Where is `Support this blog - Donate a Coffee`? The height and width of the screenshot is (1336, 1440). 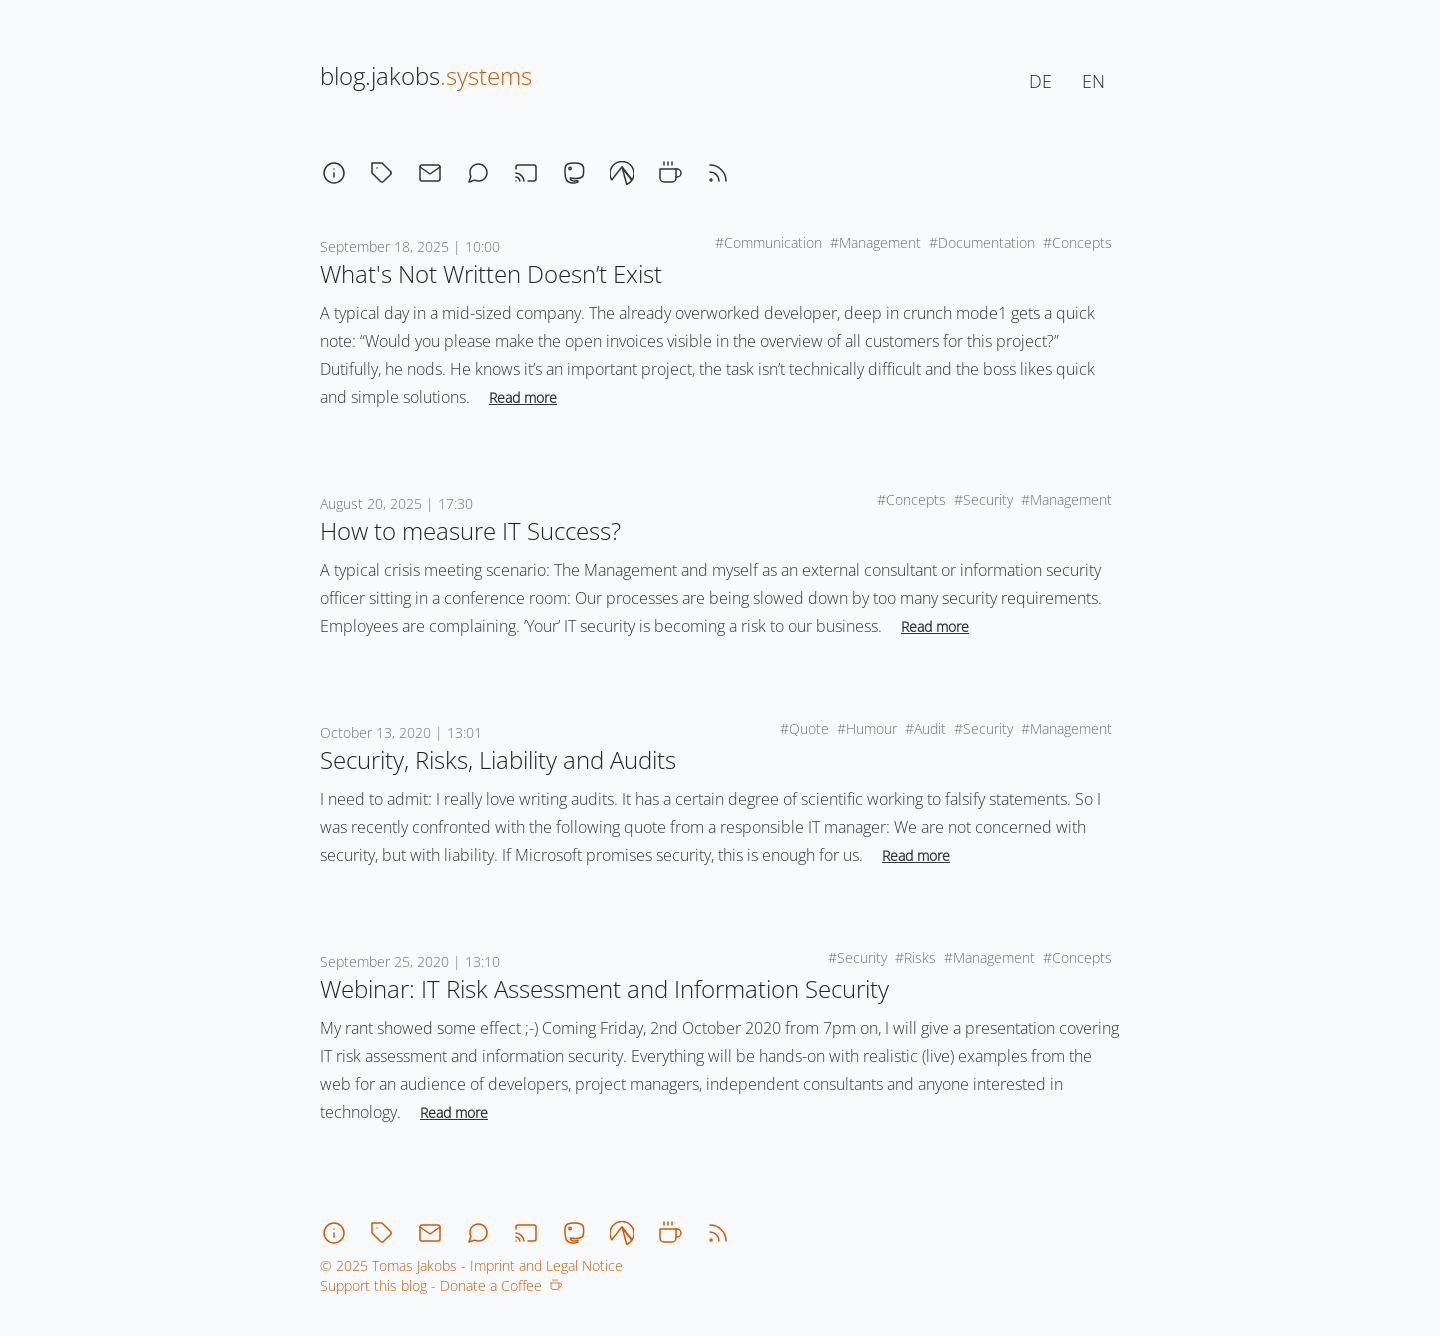
Support this blog - Donate a Coffee is located at coordinates (441, 1285).